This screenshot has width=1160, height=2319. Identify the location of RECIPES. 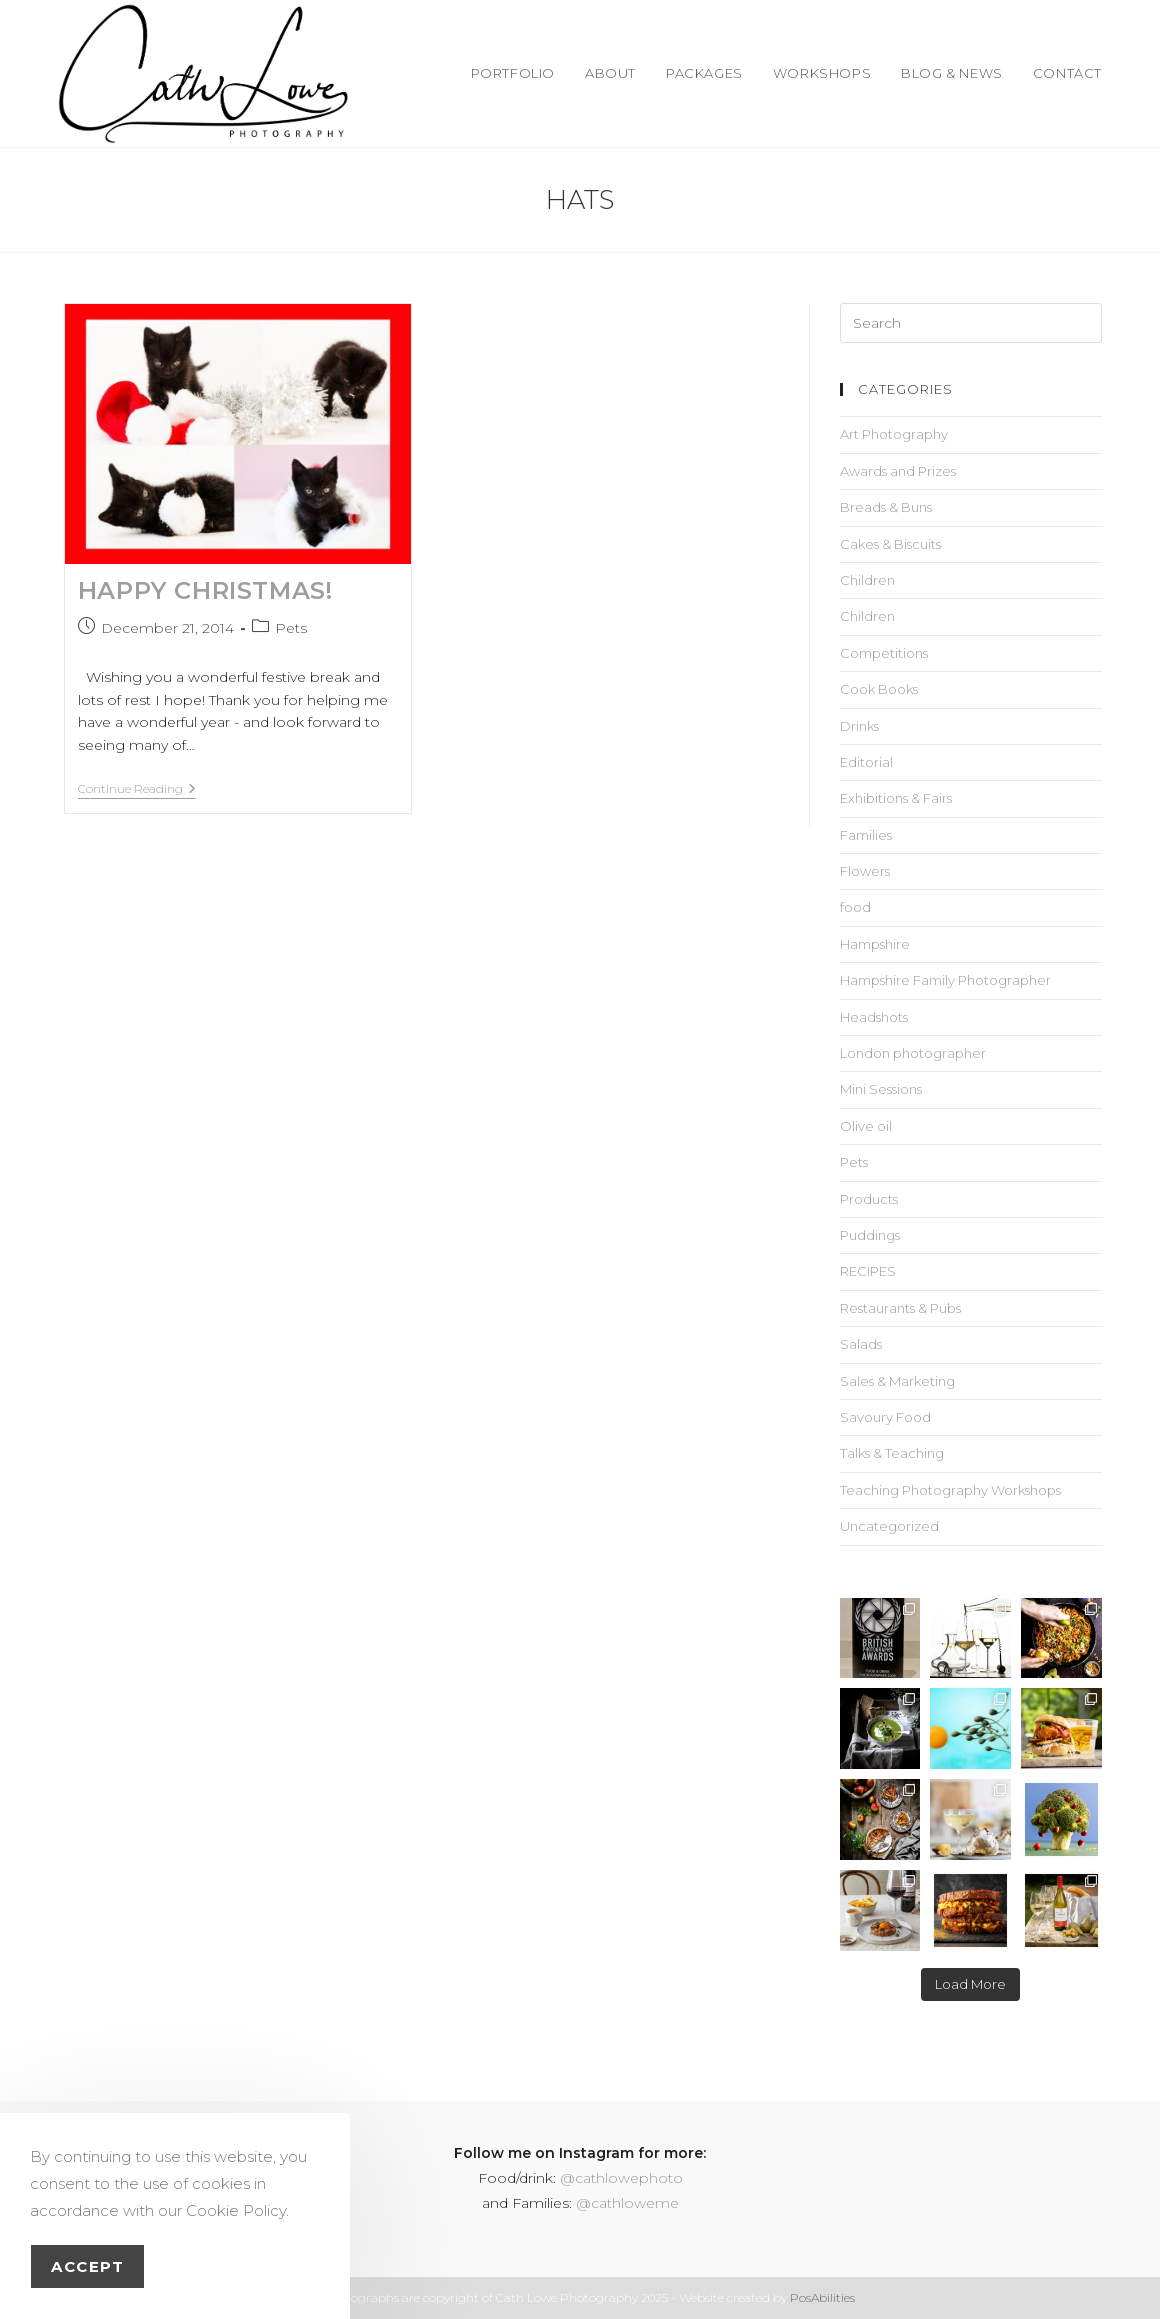
(868, 1271).